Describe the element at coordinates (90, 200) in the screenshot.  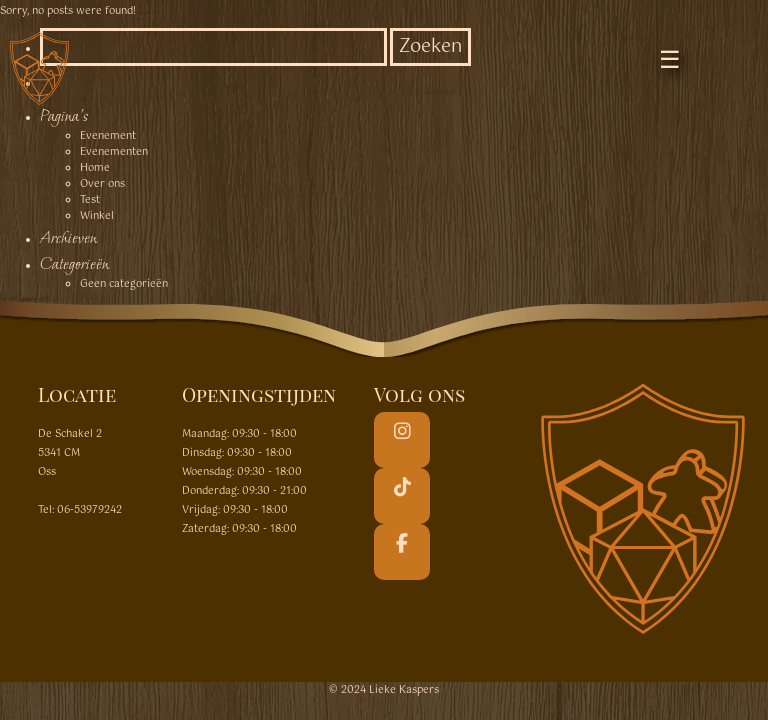
I see `Test` at that location.